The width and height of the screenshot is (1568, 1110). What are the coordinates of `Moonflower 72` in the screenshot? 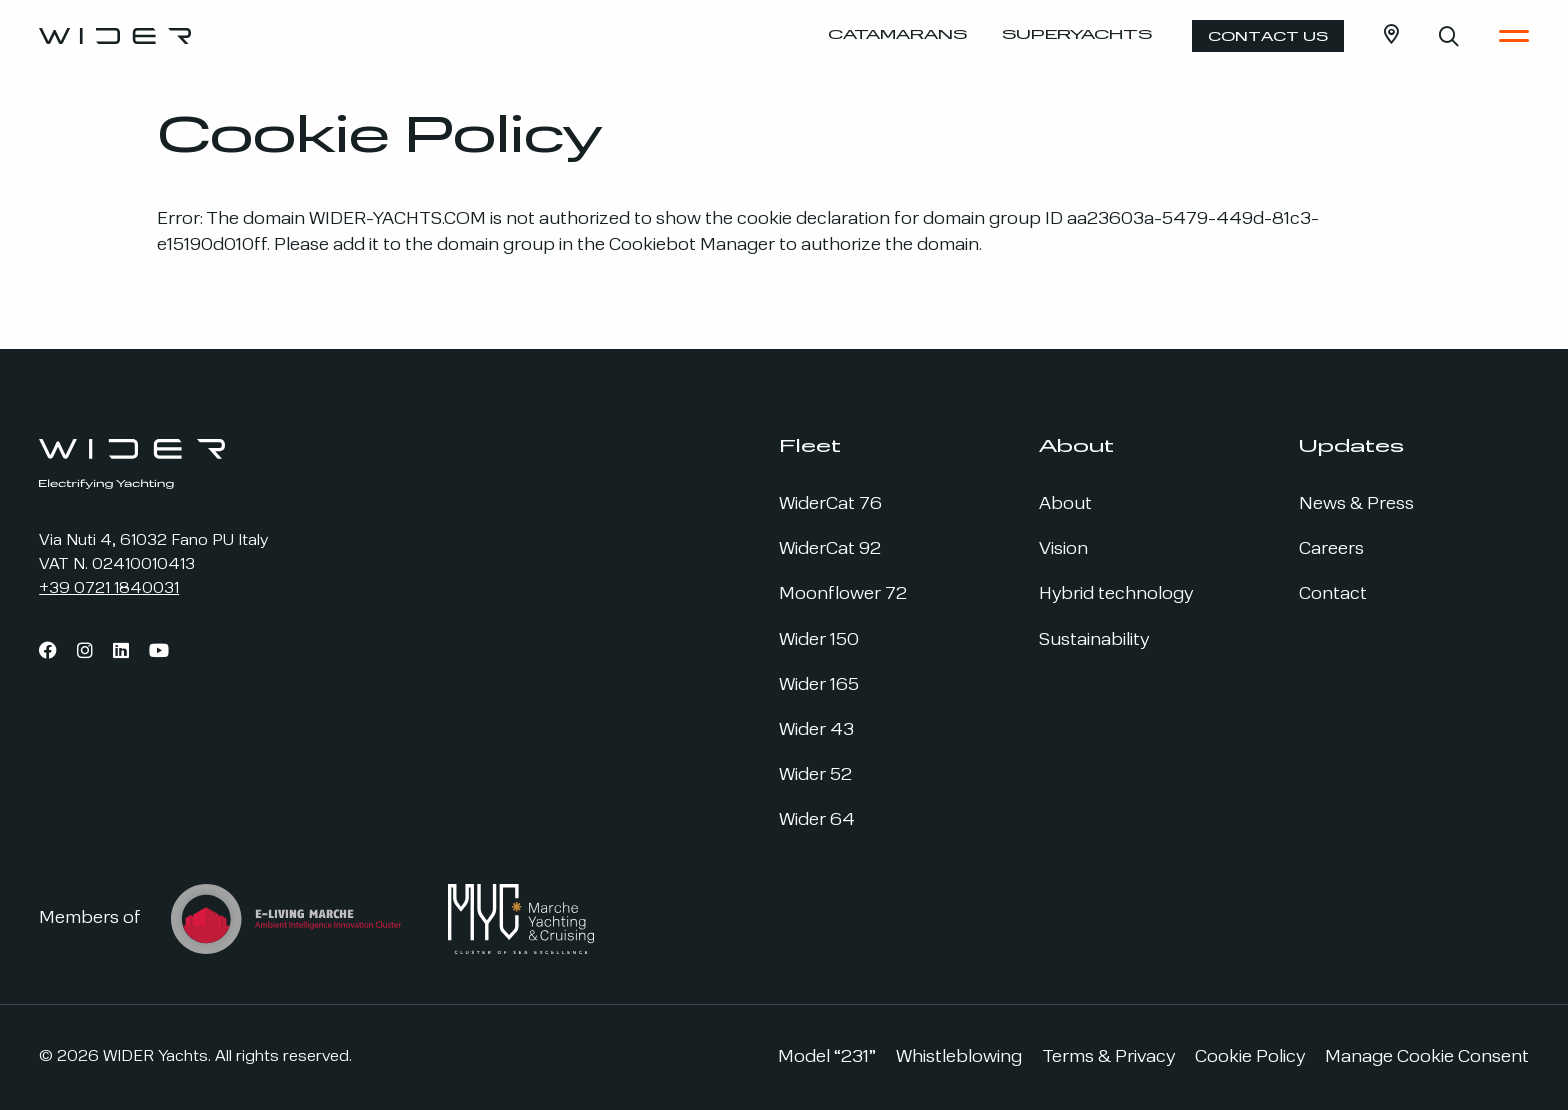 It's located at (843, 594).